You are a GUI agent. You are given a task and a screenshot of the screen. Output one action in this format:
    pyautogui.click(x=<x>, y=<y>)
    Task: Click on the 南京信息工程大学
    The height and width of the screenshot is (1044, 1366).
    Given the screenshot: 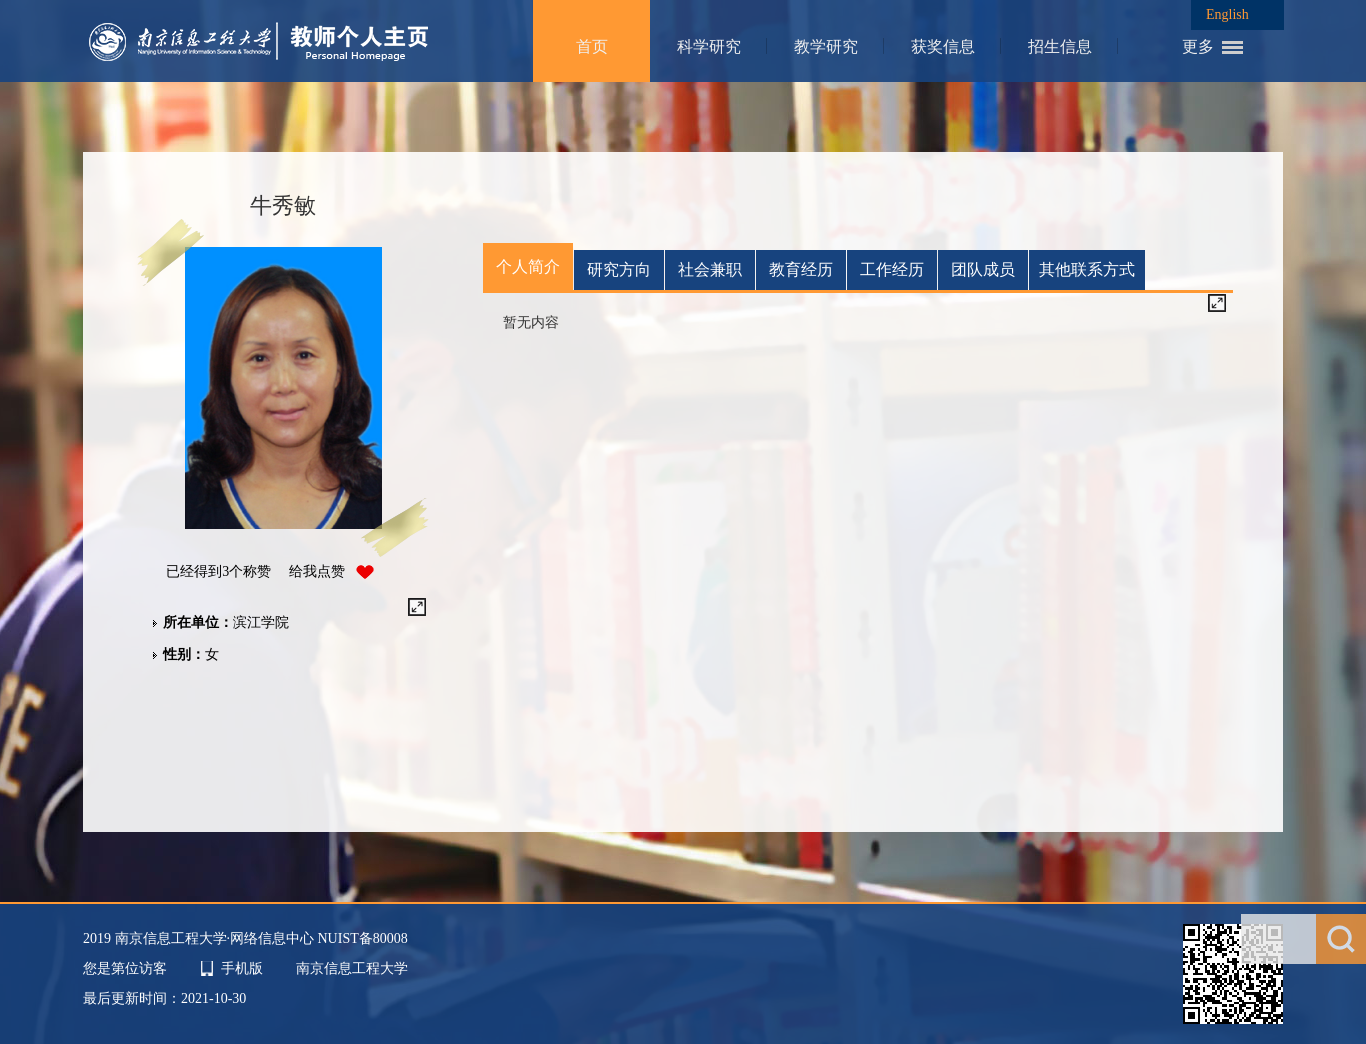 What is the action you would take?
    pyautogui.click(x=352, y=968)
    